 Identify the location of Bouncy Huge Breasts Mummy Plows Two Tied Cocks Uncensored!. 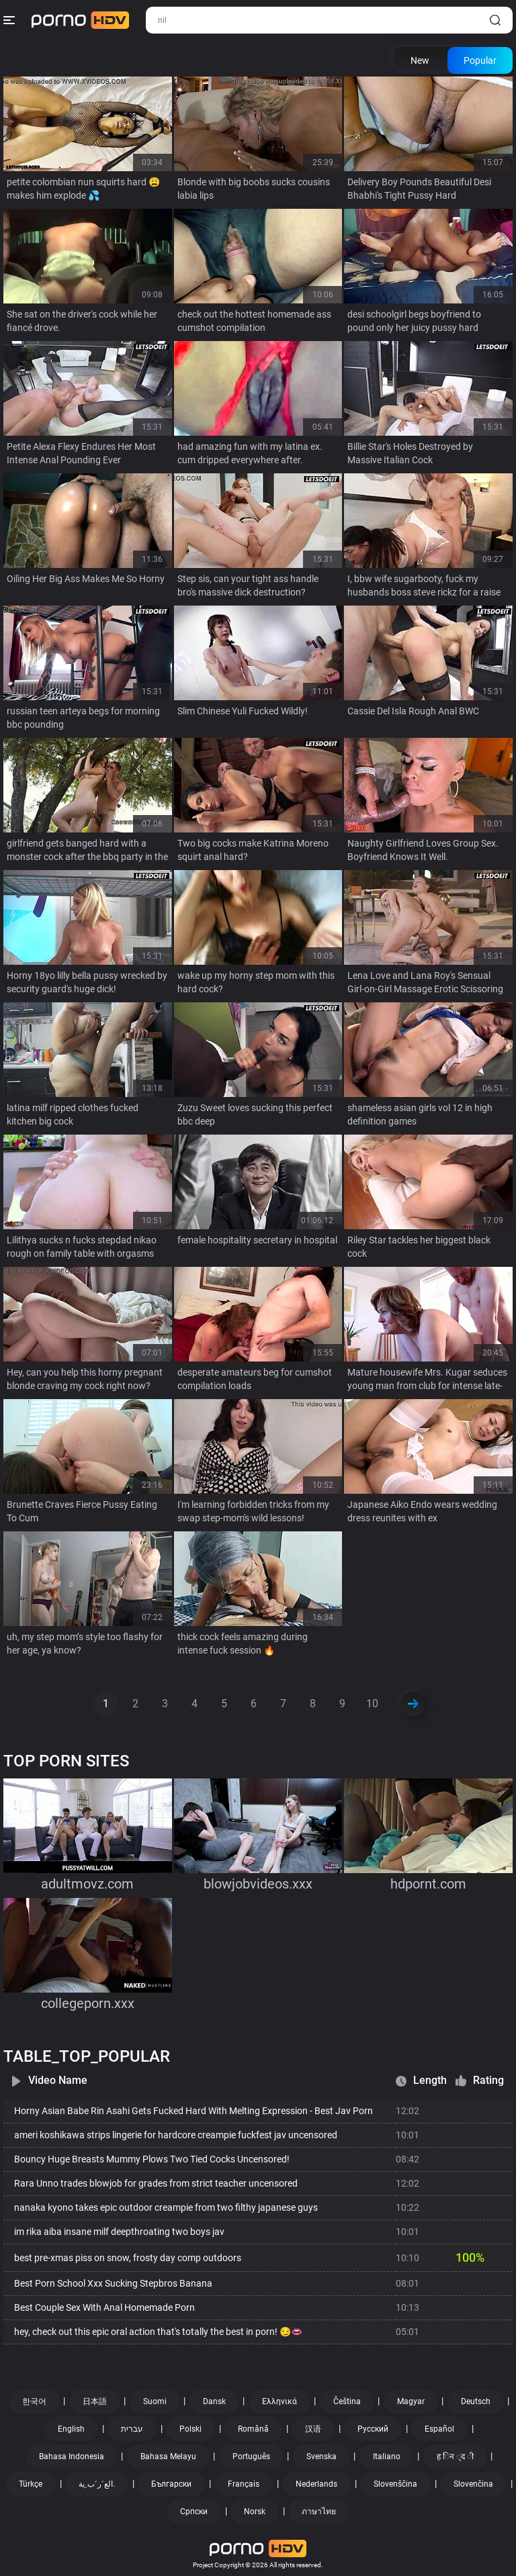
(152, 2159).